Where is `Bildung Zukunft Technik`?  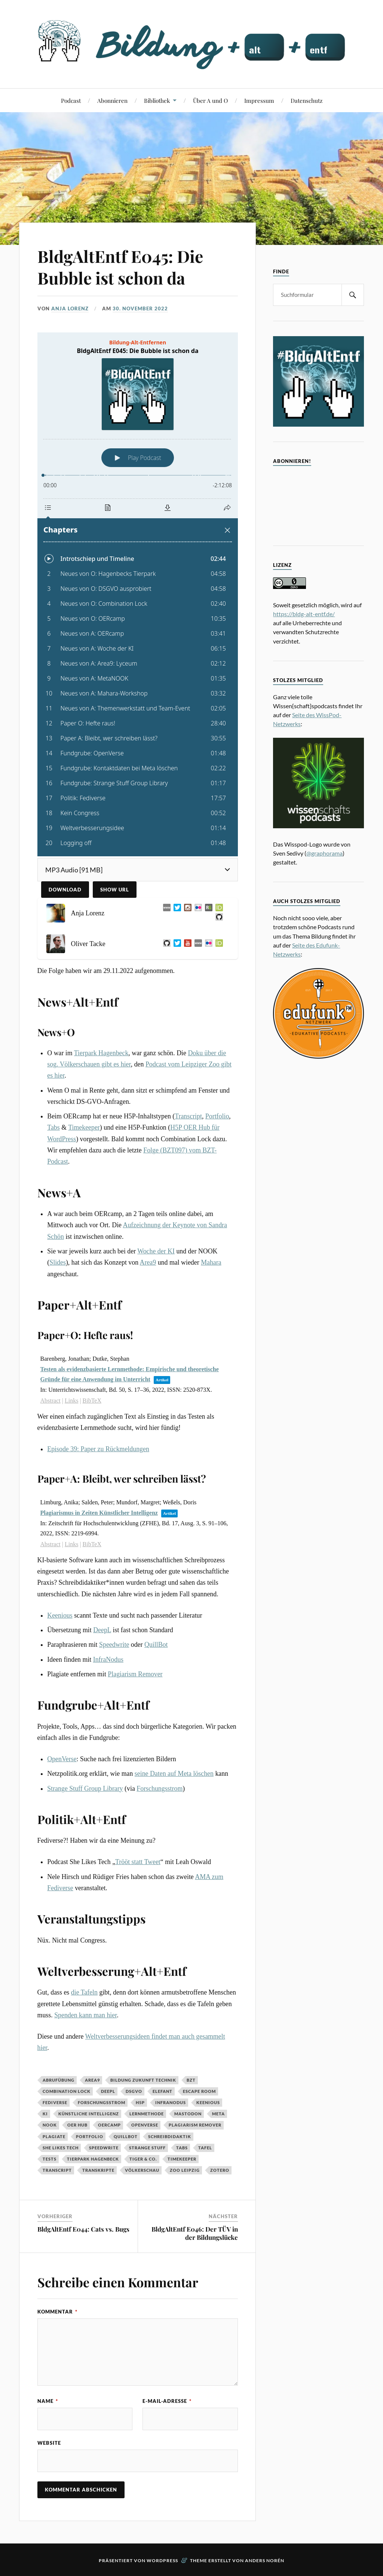 Bildung Zukunft Technik is located at coordinates (143, 2080).